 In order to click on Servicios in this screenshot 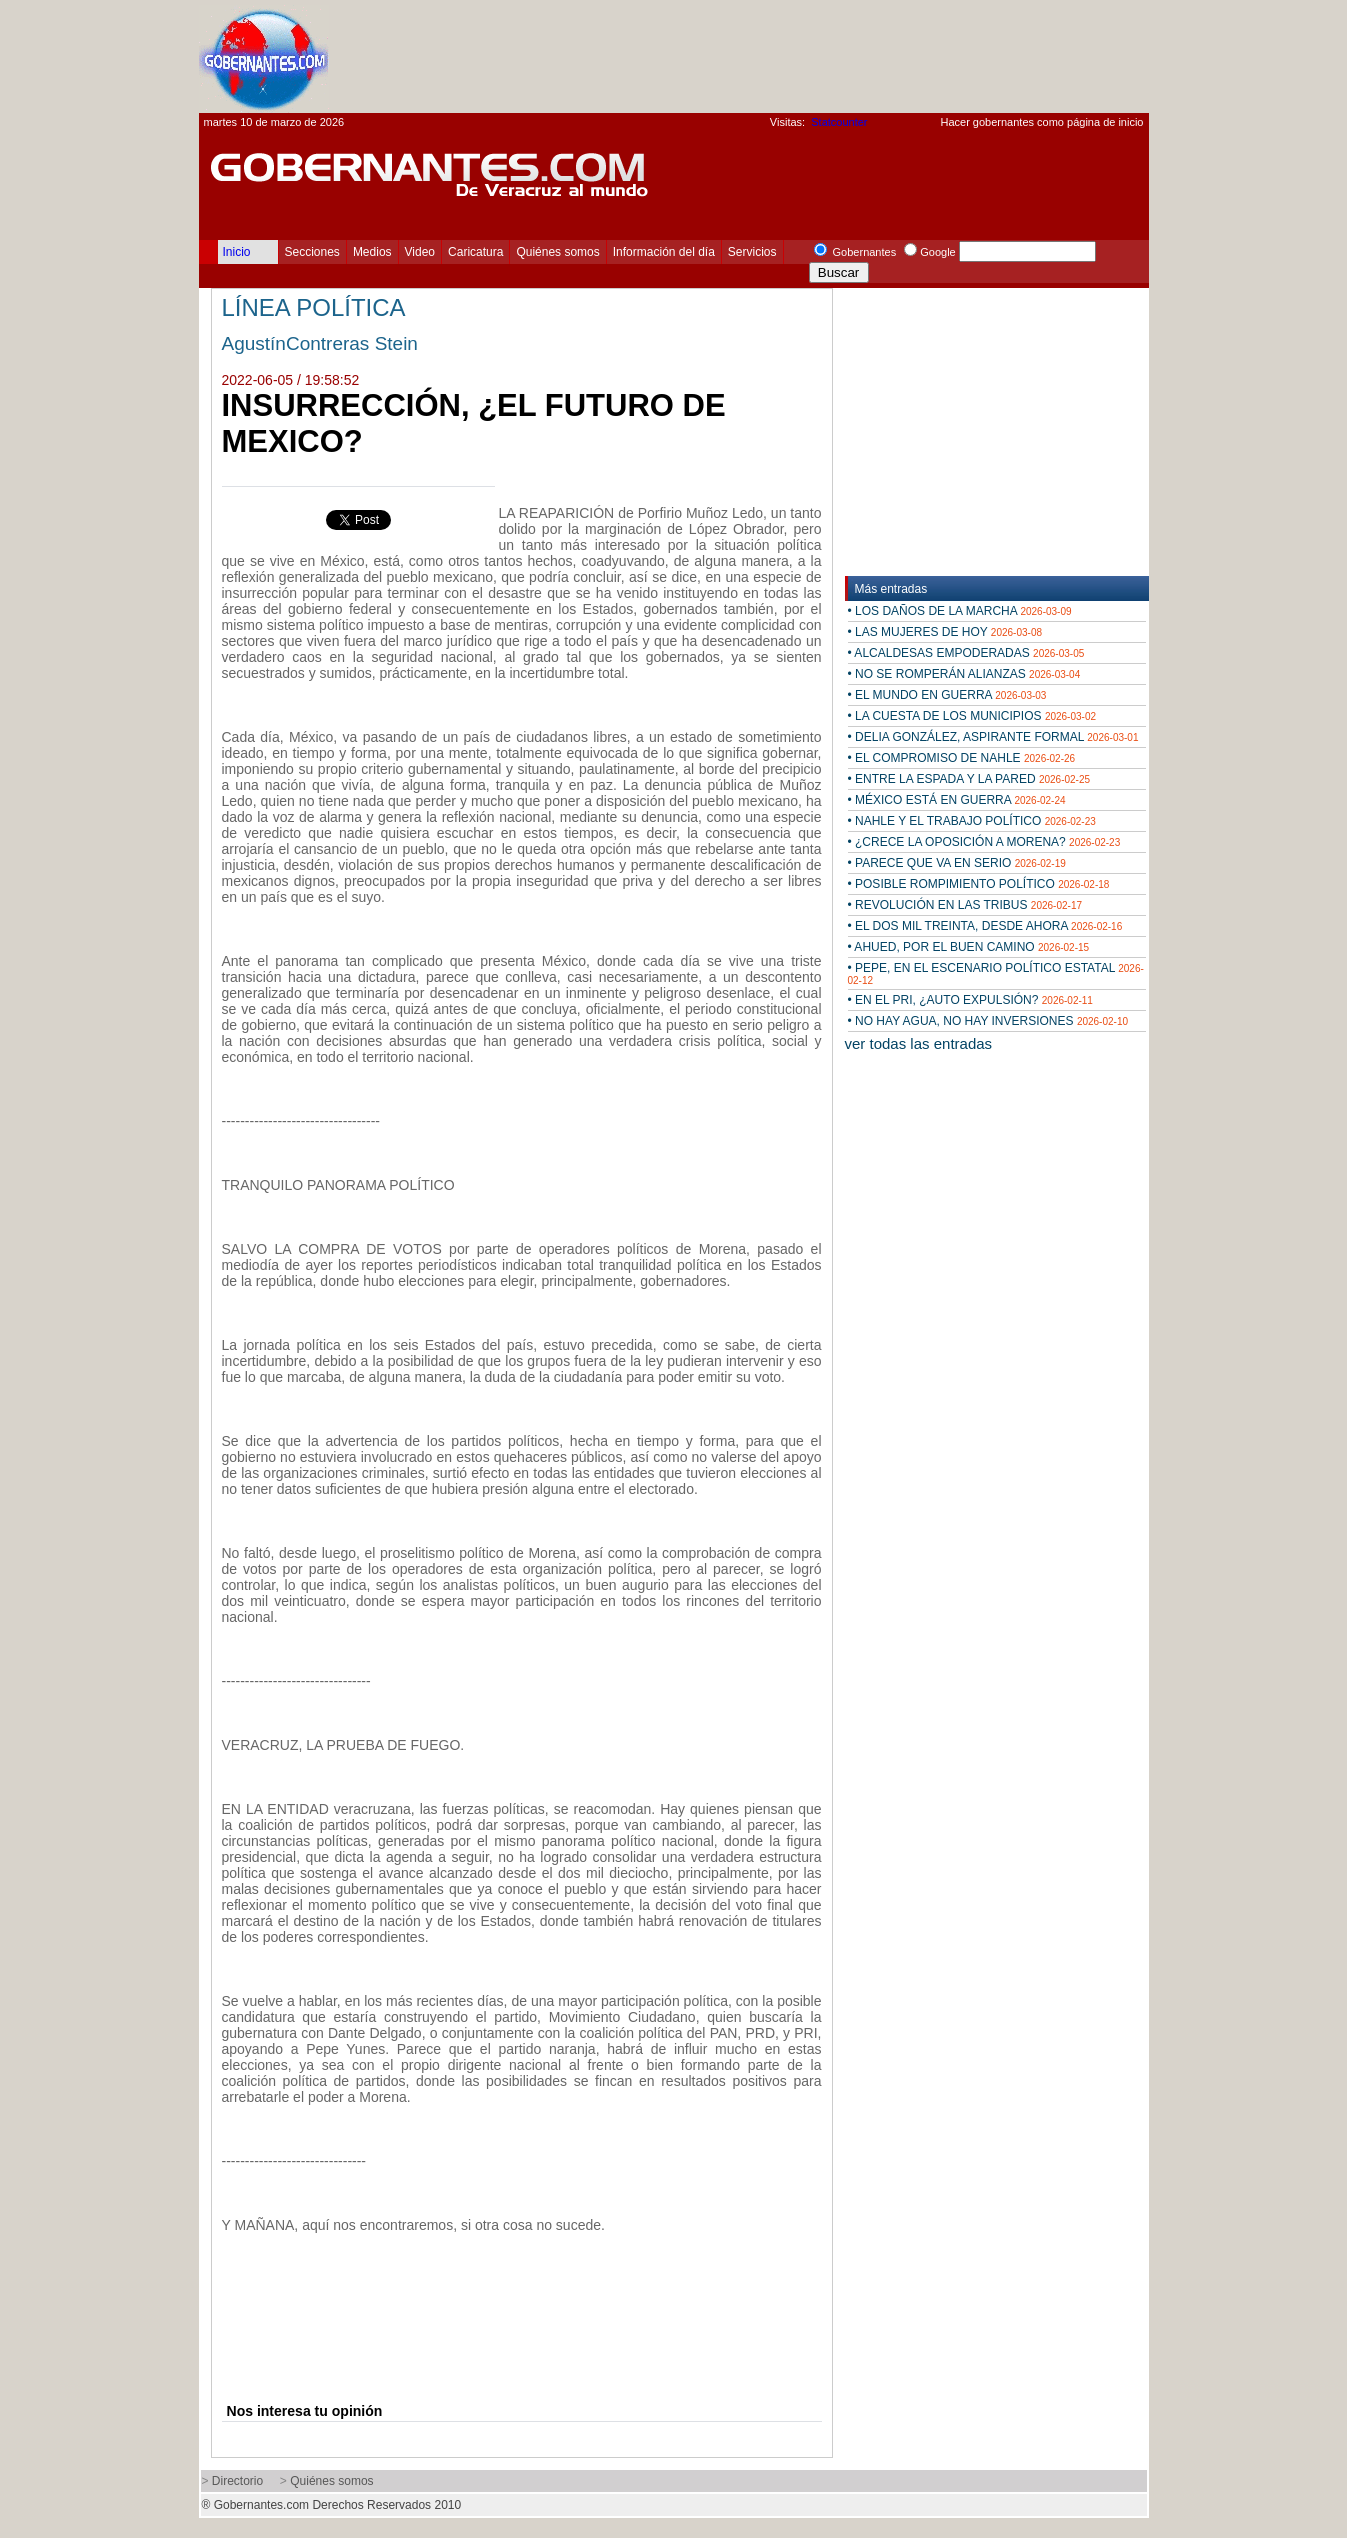, I will do `click(752, 252)`.